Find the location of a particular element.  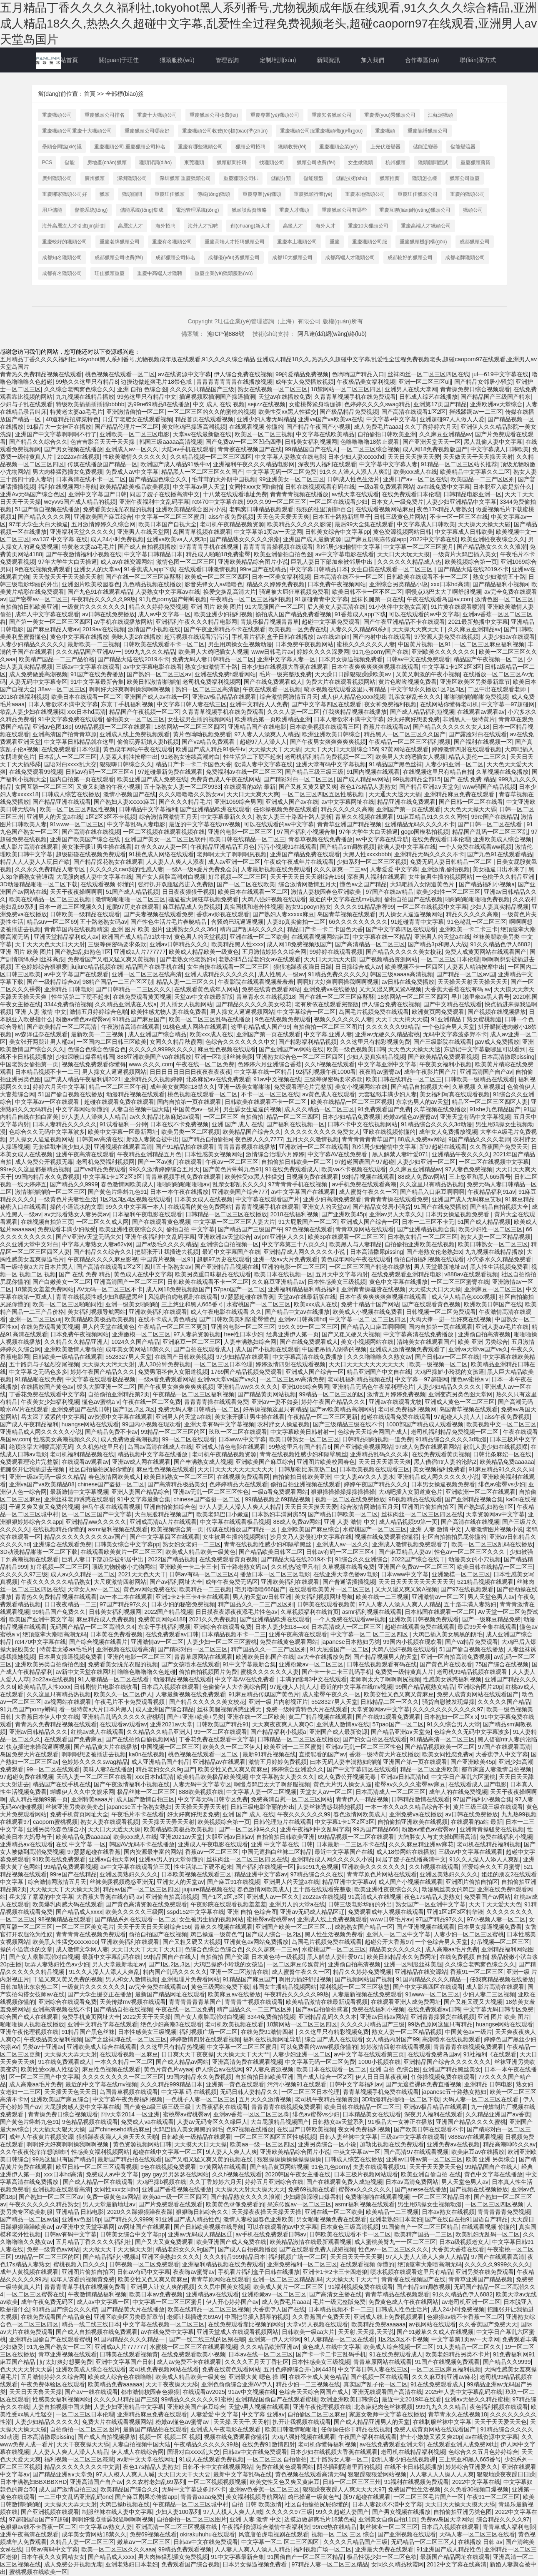

重慶靠譜獵頭公司 is located at coordinates (428, 131).